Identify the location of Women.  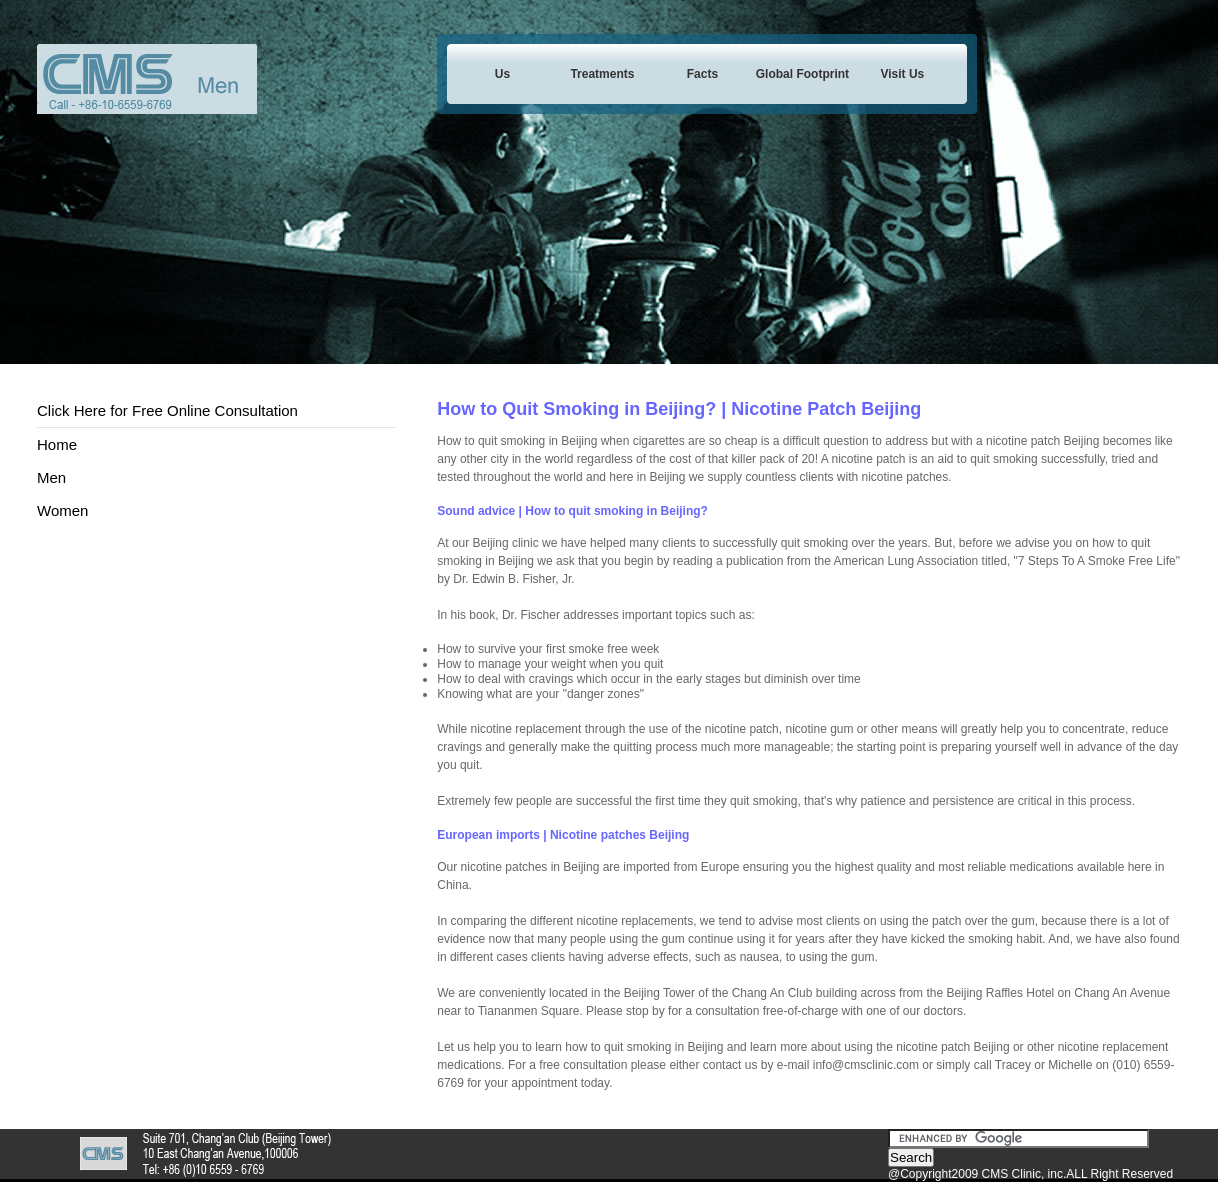
(62, 510).